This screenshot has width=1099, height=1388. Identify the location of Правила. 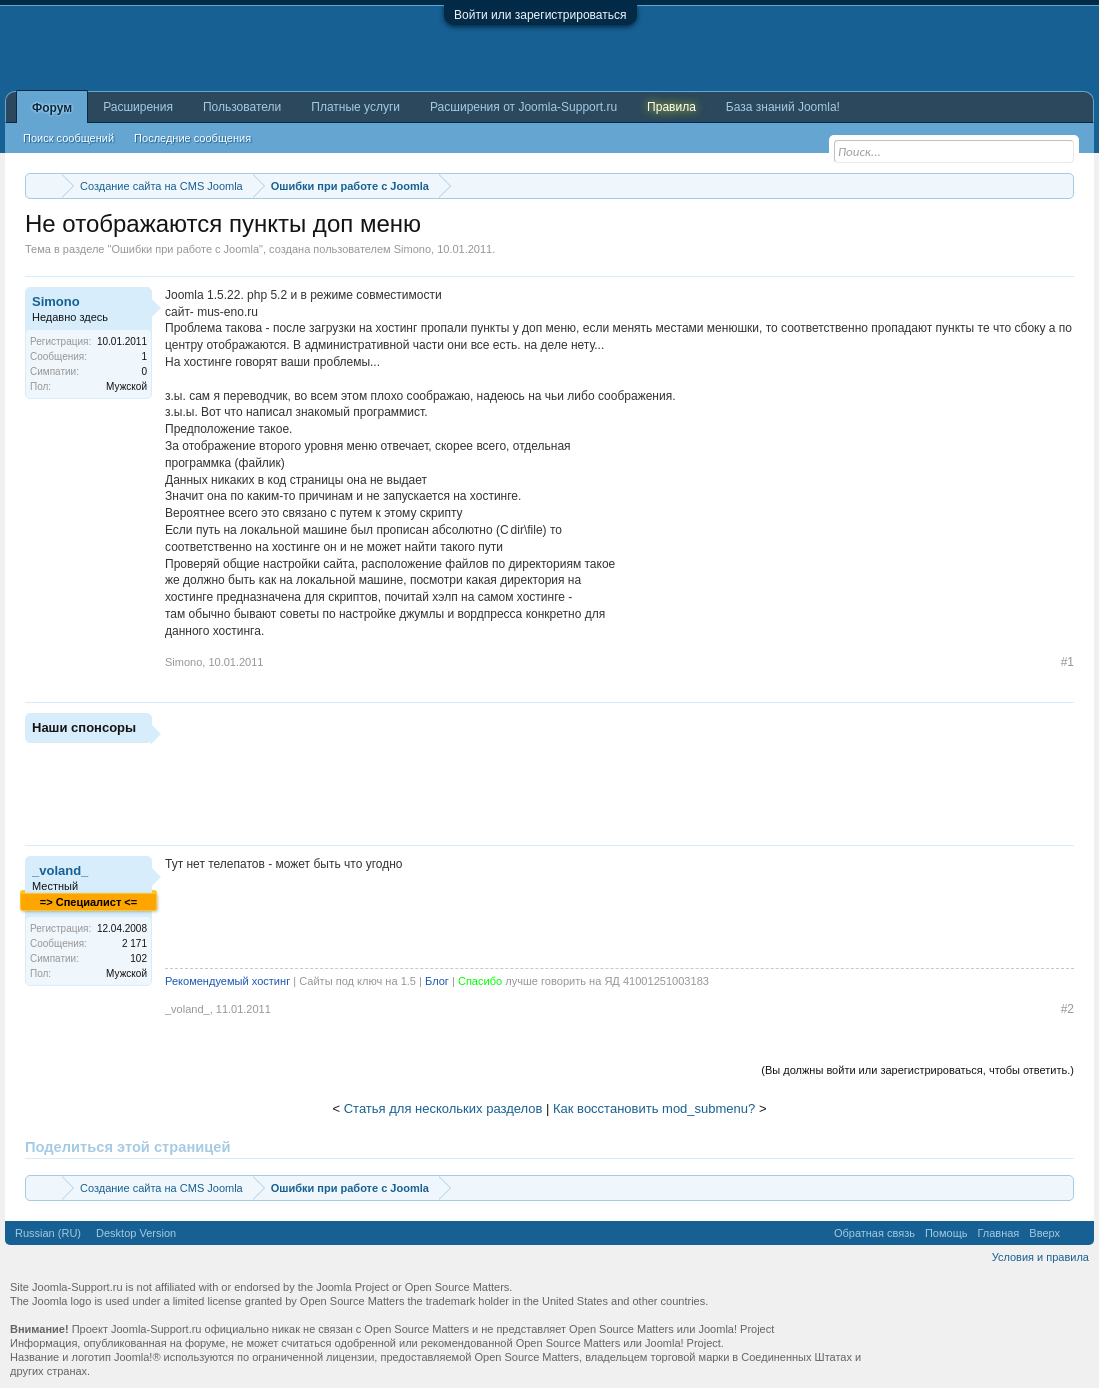
(671, 107).